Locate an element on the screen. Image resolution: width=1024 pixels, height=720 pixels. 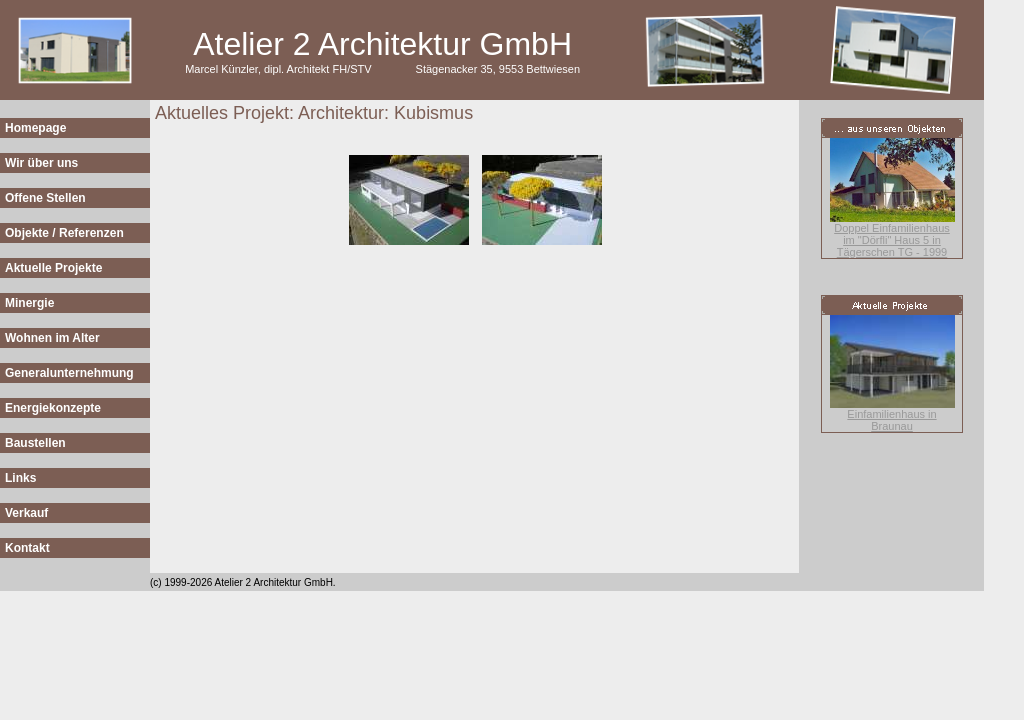
Offene Stellen is located at coordinates (45, 198).